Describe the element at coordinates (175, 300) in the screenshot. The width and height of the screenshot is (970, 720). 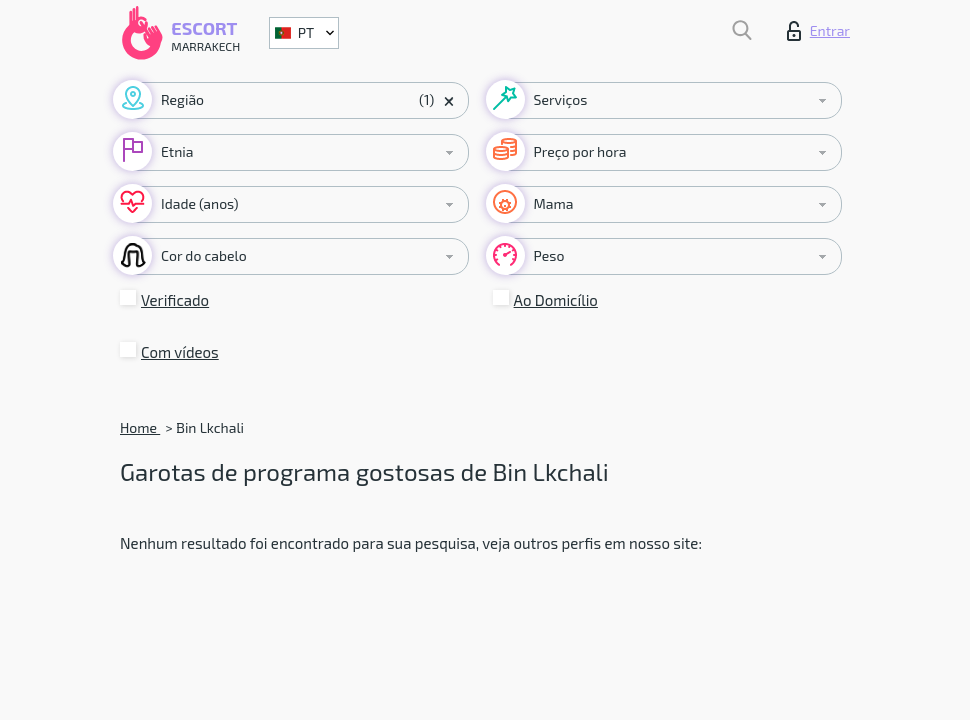
I see `Verificado` at that location.